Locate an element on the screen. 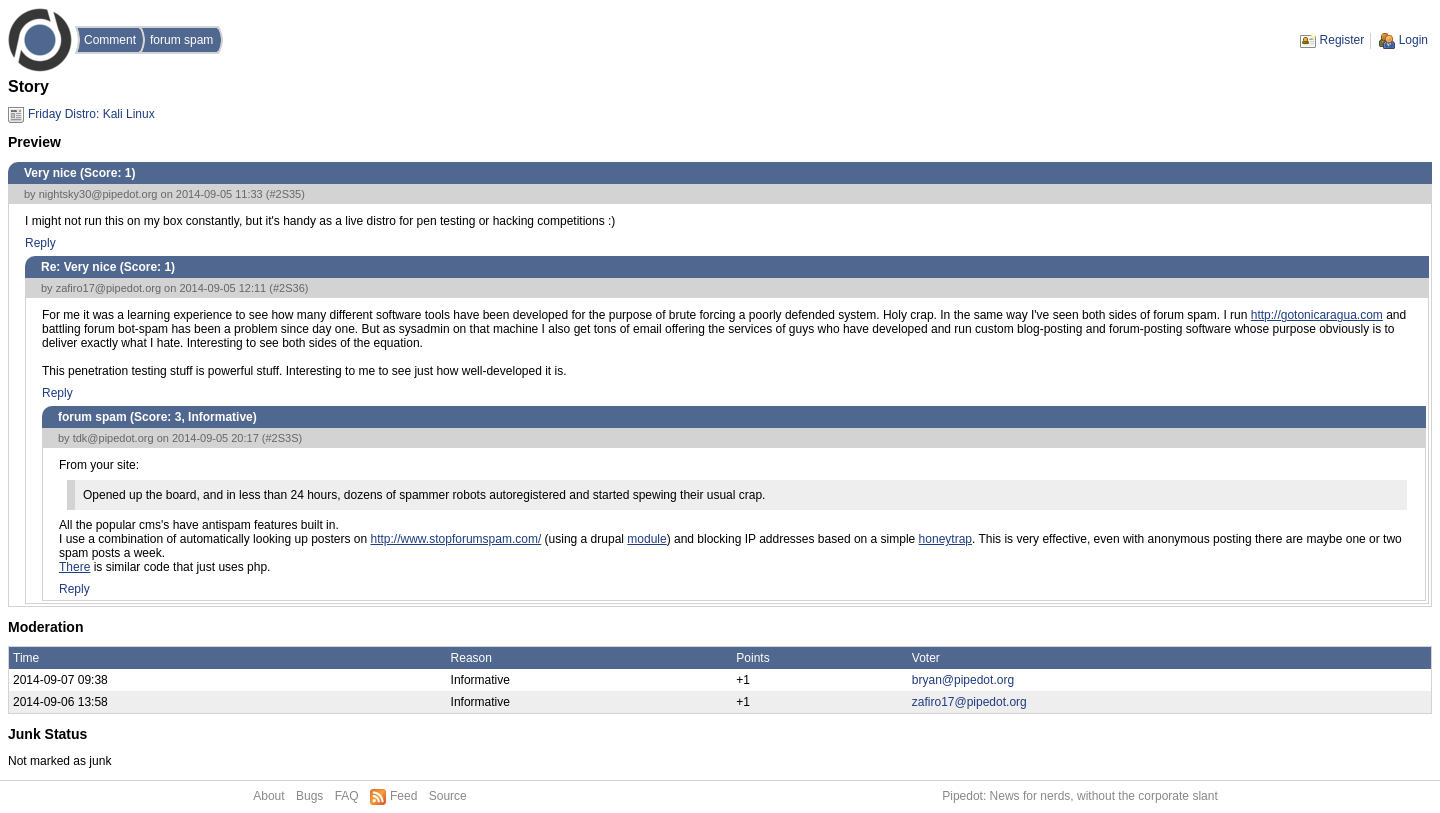 The height and width of the screenshot is (813, 1440). Reply is located at coordinates (40, 243).